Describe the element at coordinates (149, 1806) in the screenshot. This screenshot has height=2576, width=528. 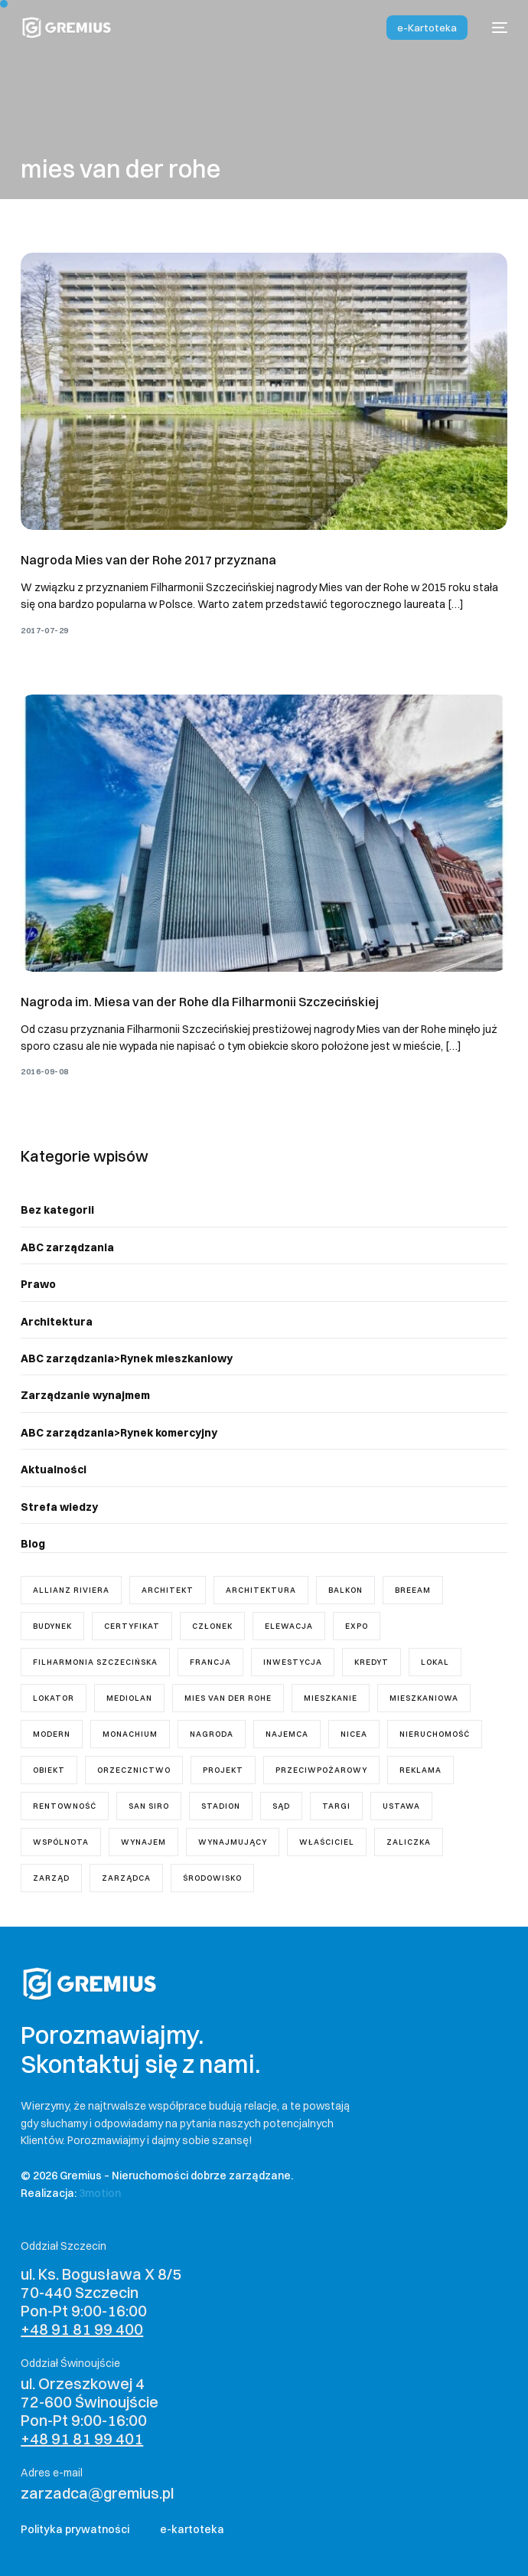
I see `San Siro [San Siro (1 element)]` at that location.